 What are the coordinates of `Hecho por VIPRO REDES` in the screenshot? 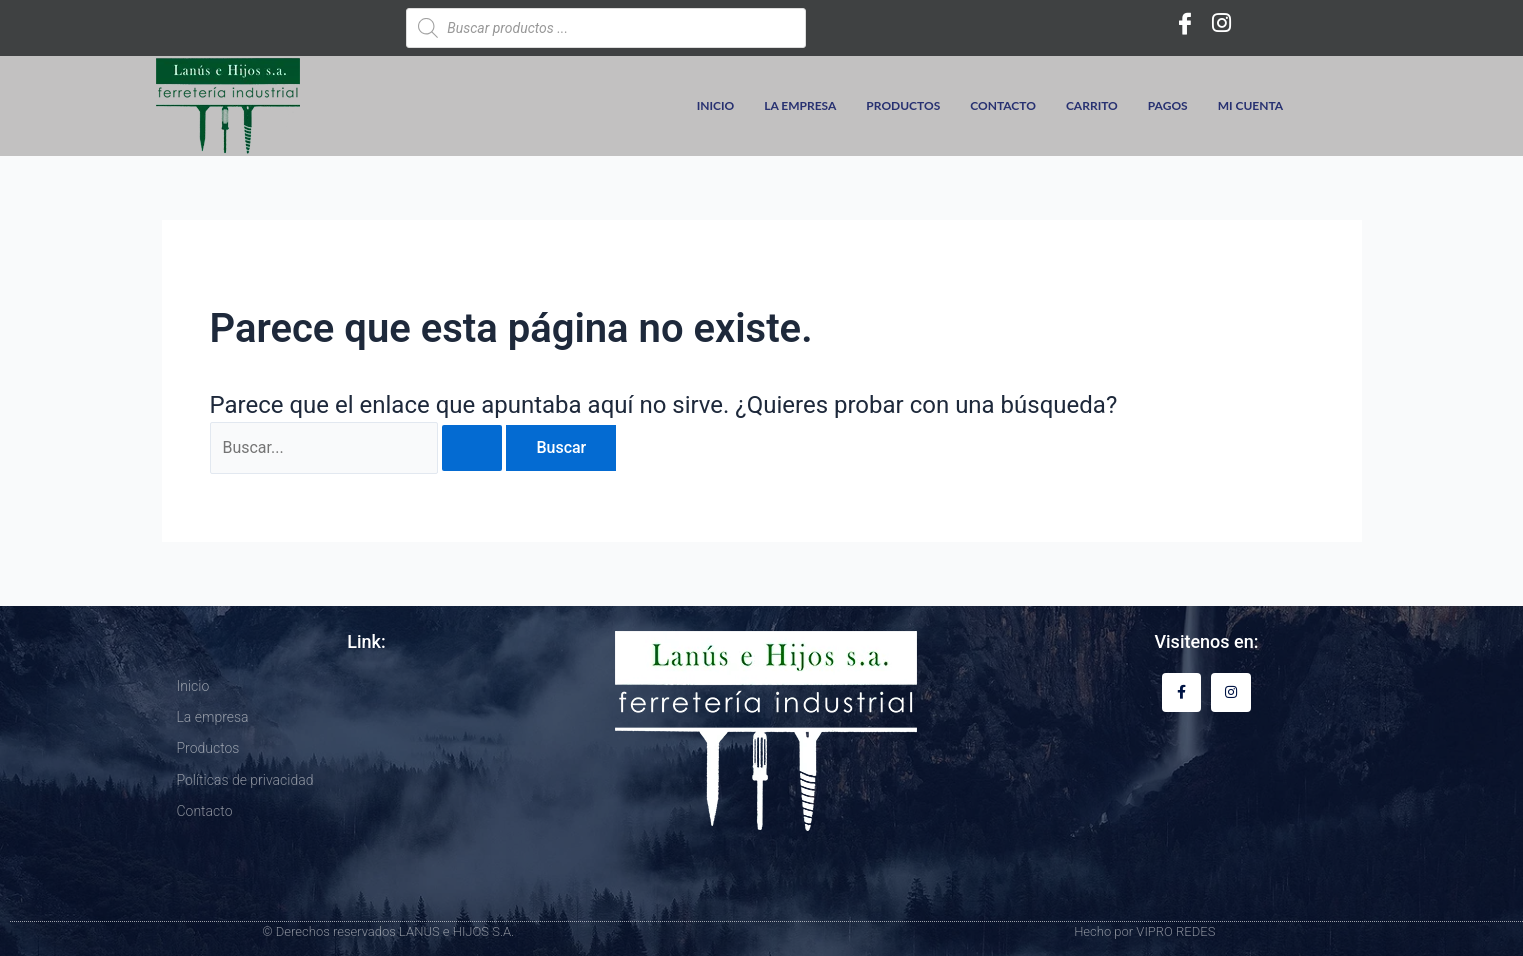 It's located at (1144, 931).